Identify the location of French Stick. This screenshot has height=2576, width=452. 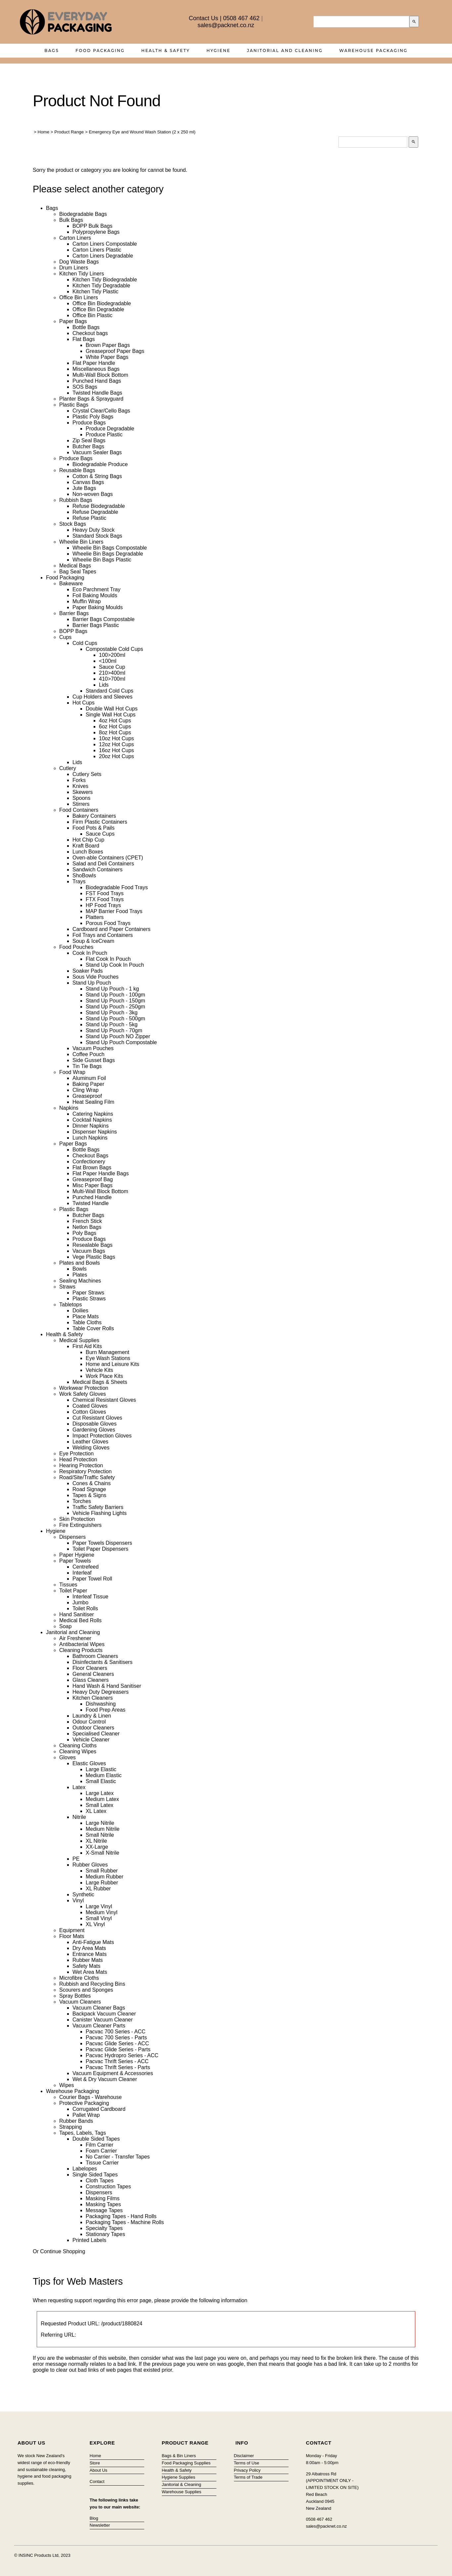
(87, 1221).